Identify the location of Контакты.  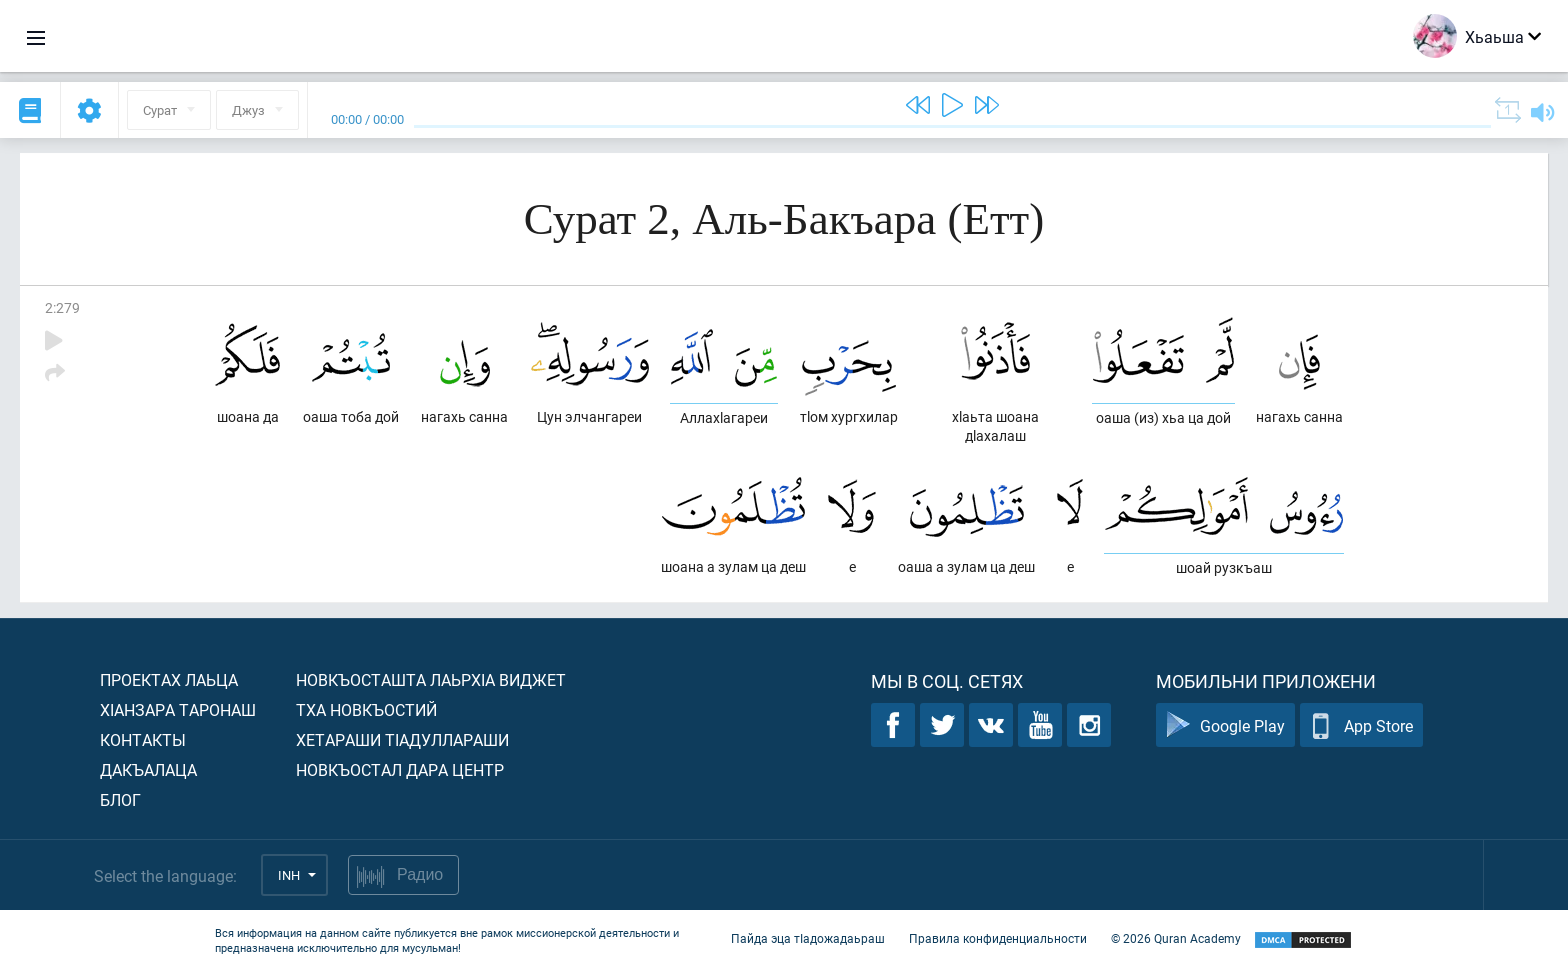
(143, 739).